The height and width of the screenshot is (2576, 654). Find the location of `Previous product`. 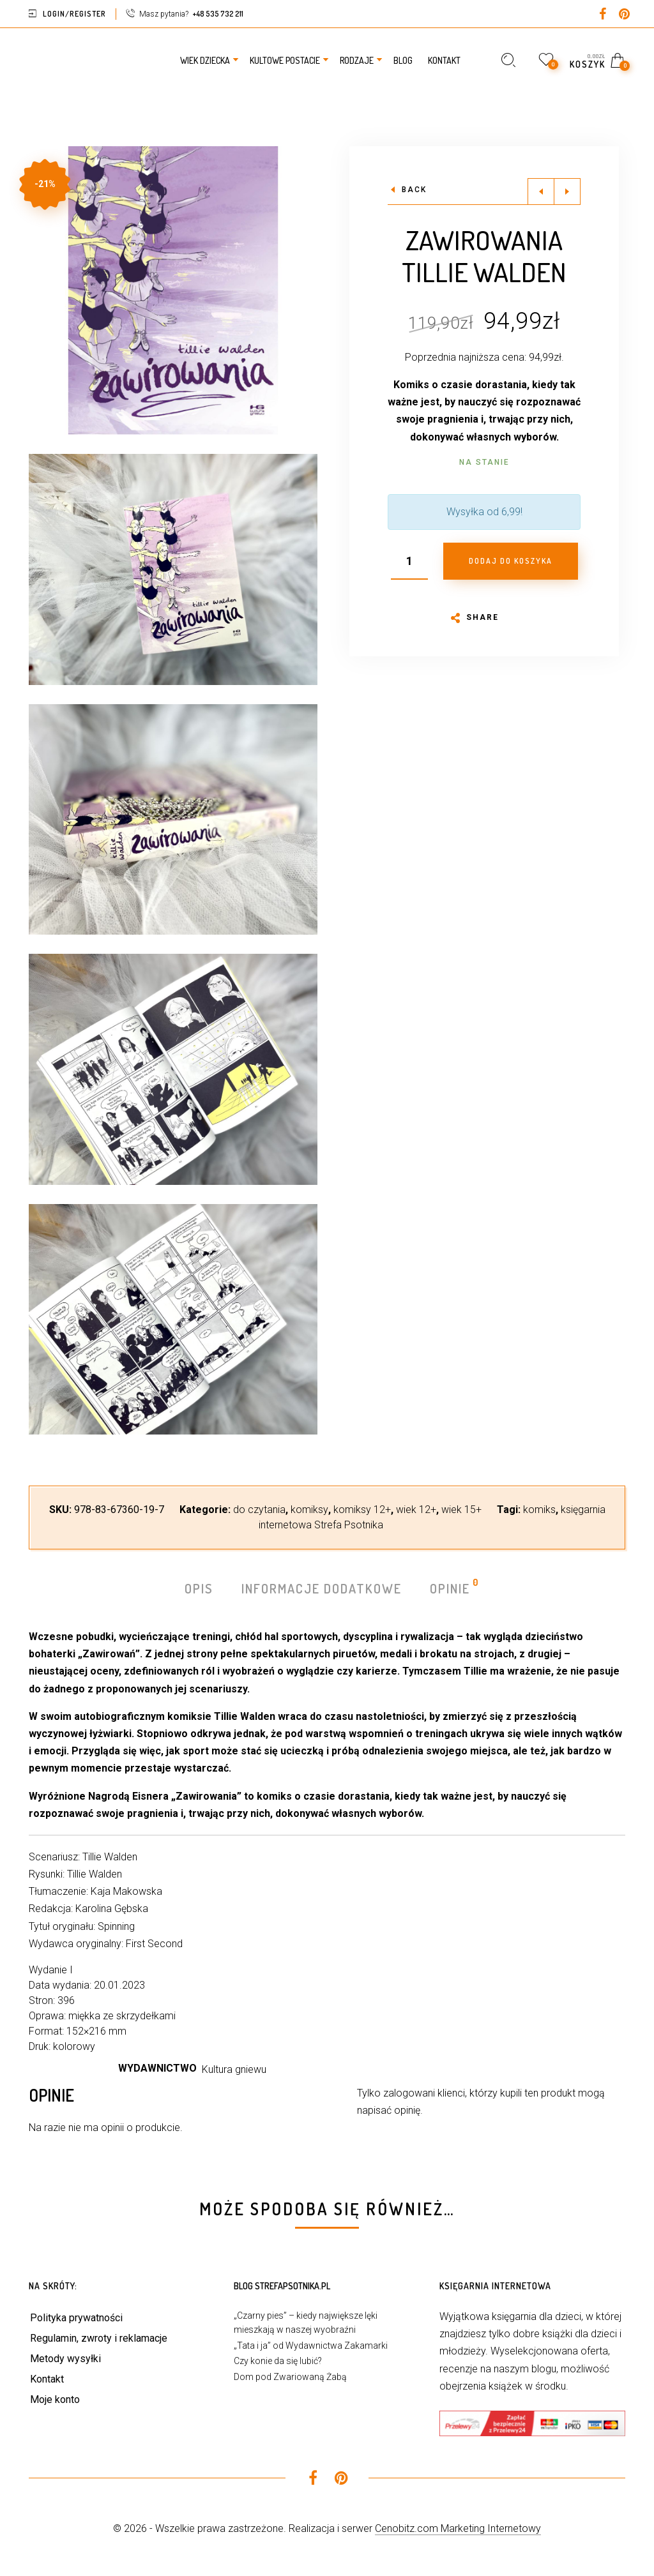

Previous product is located at coordinates (541, 191).